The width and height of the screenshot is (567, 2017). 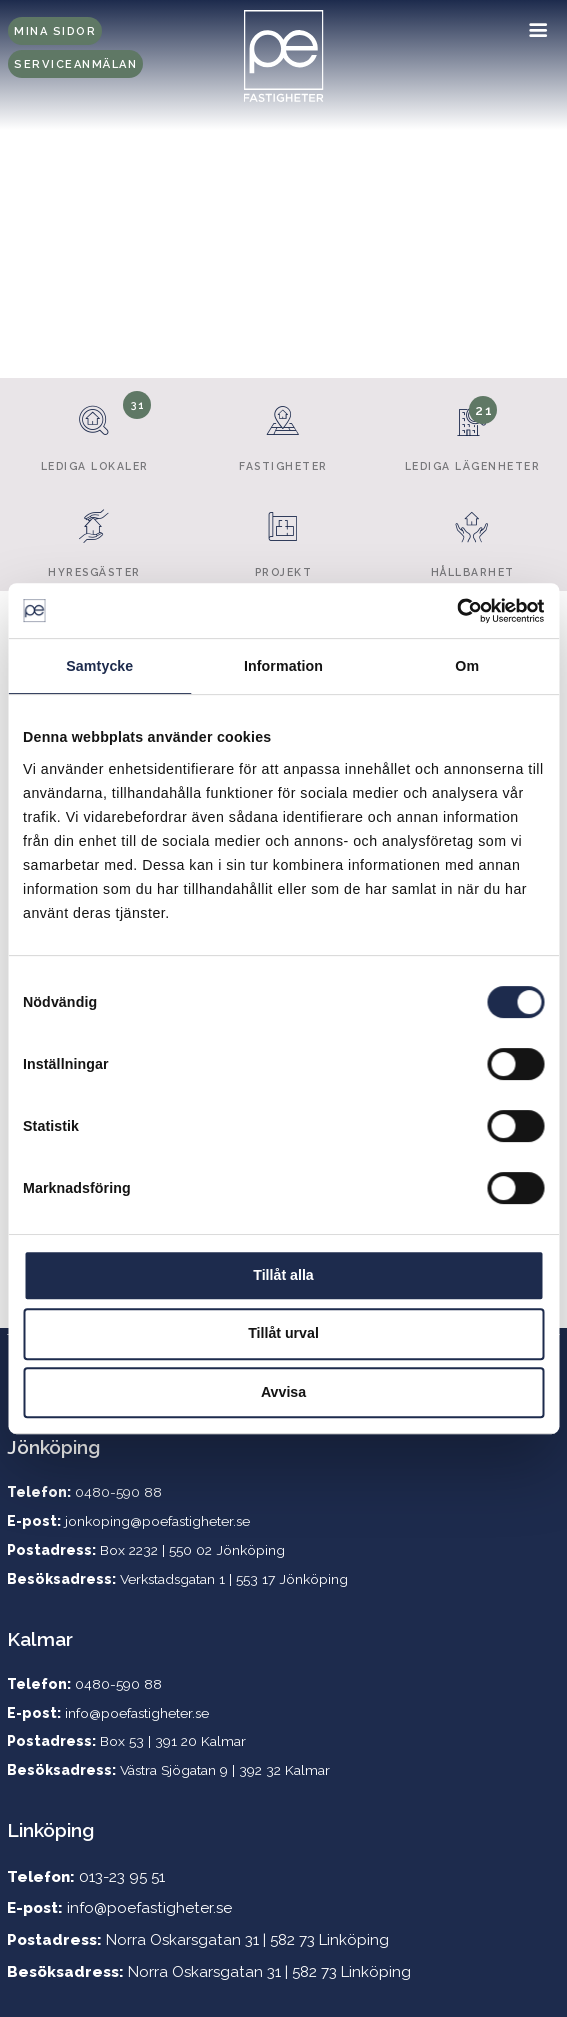 I want to click on 013-23 95 51, so click(x=122, y=1877).